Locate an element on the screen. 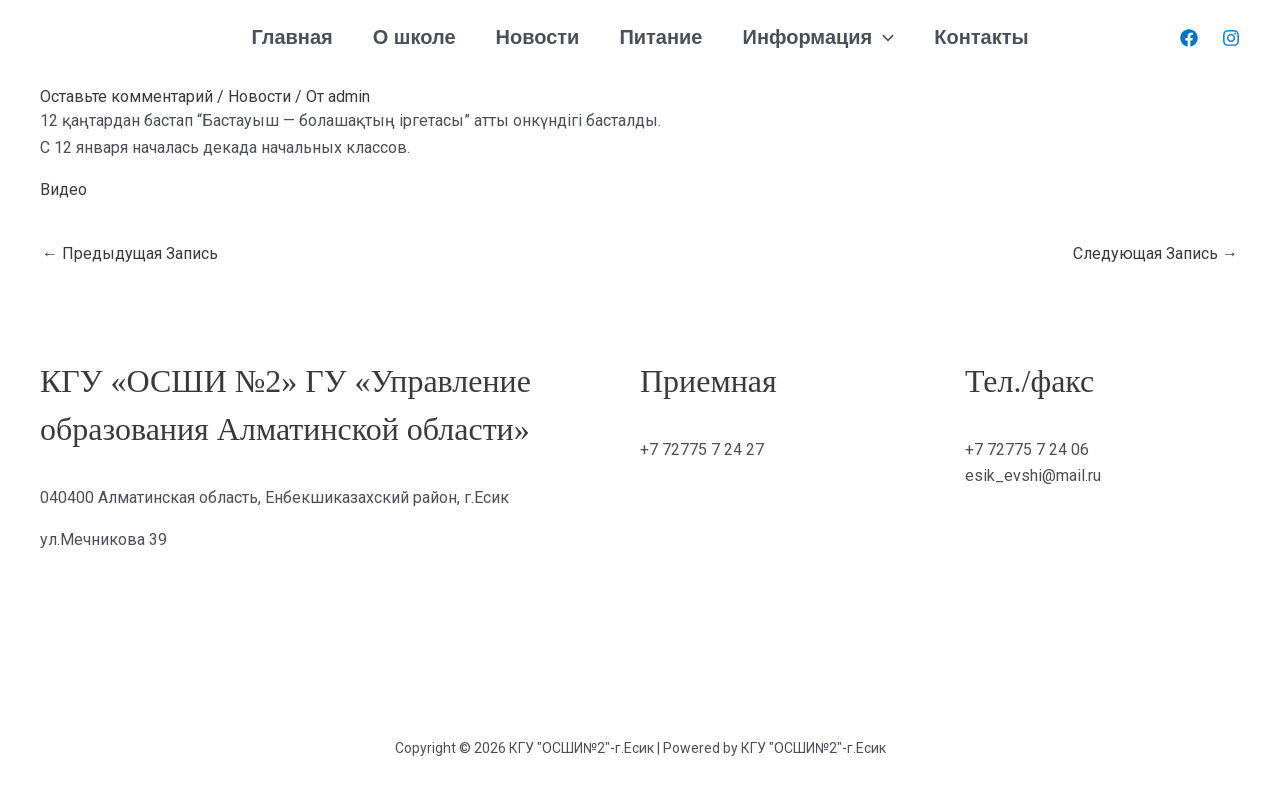 This screenshot has height=808, width=1280. Контакты is located at coordinates (981, 37).